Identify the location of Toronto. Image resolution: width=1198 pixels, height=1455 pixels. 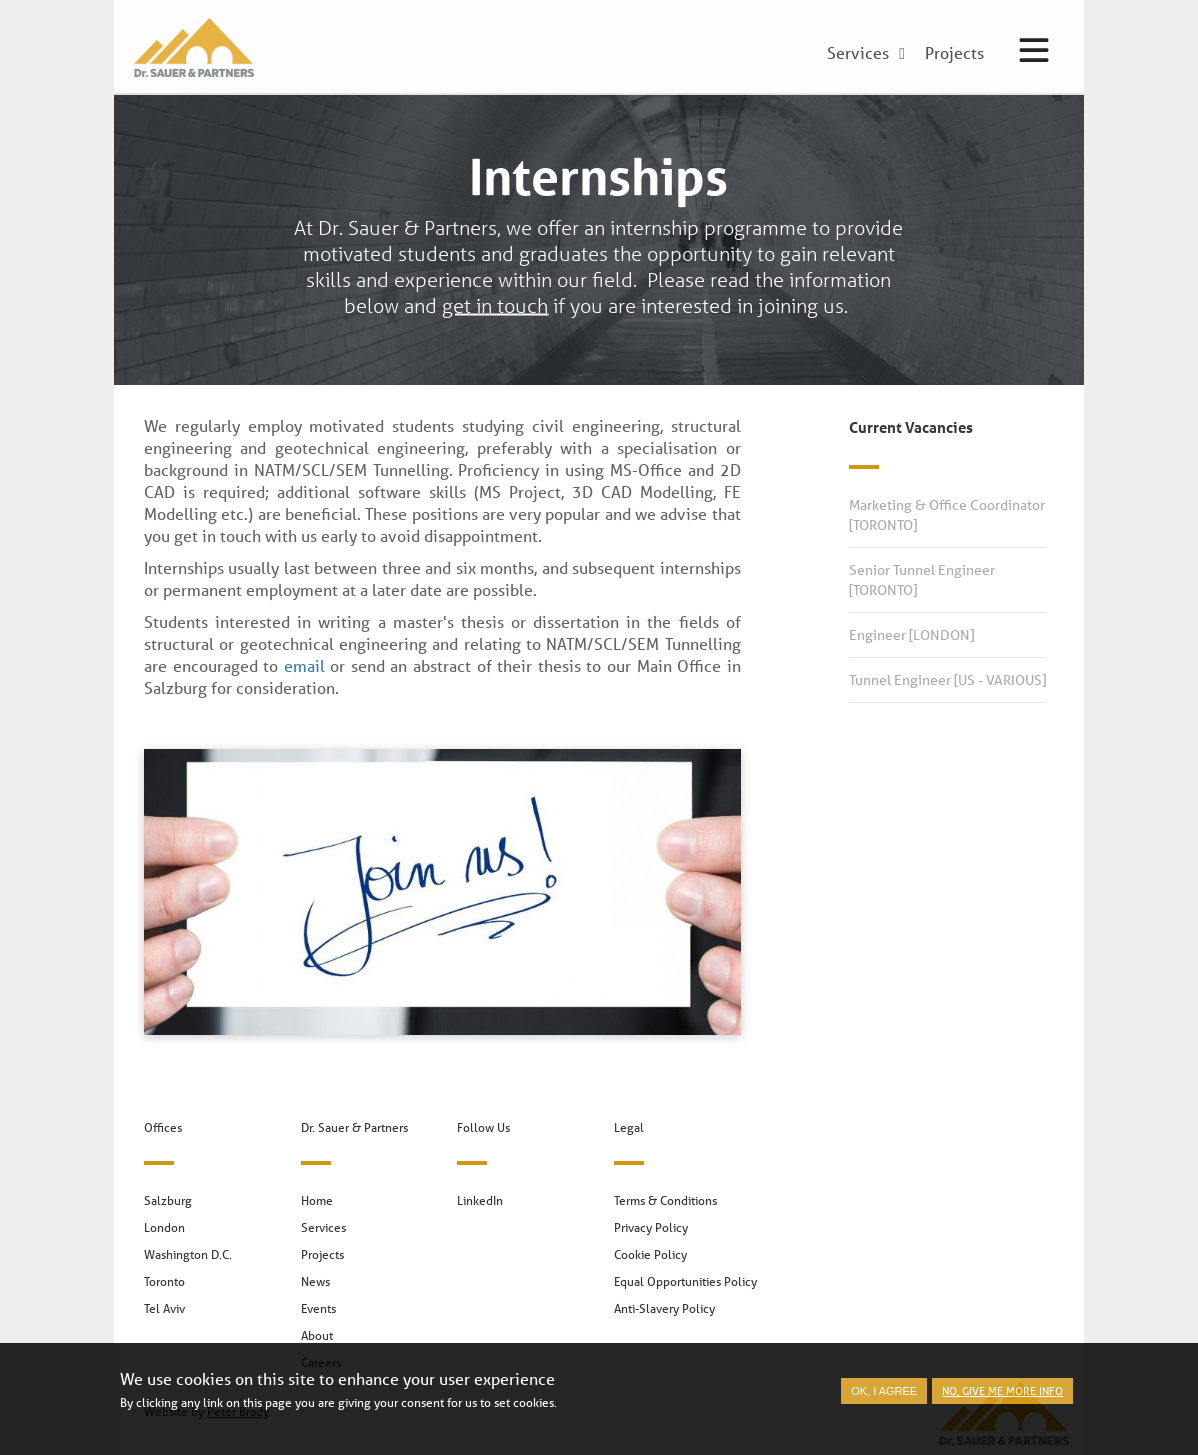
(164, 1281).